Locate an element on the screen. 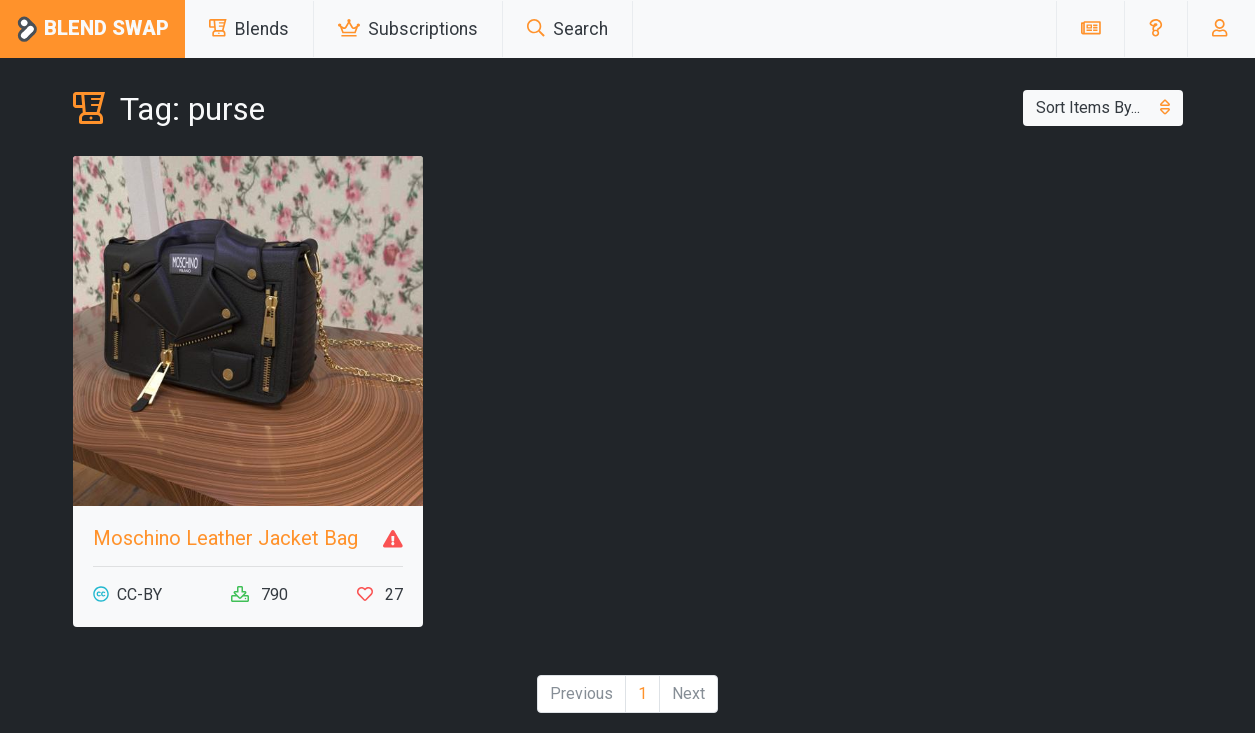 Image resolution: width=1255 pixels, height=733 pixels. Blends [button] is located at coordinates (249, 29).